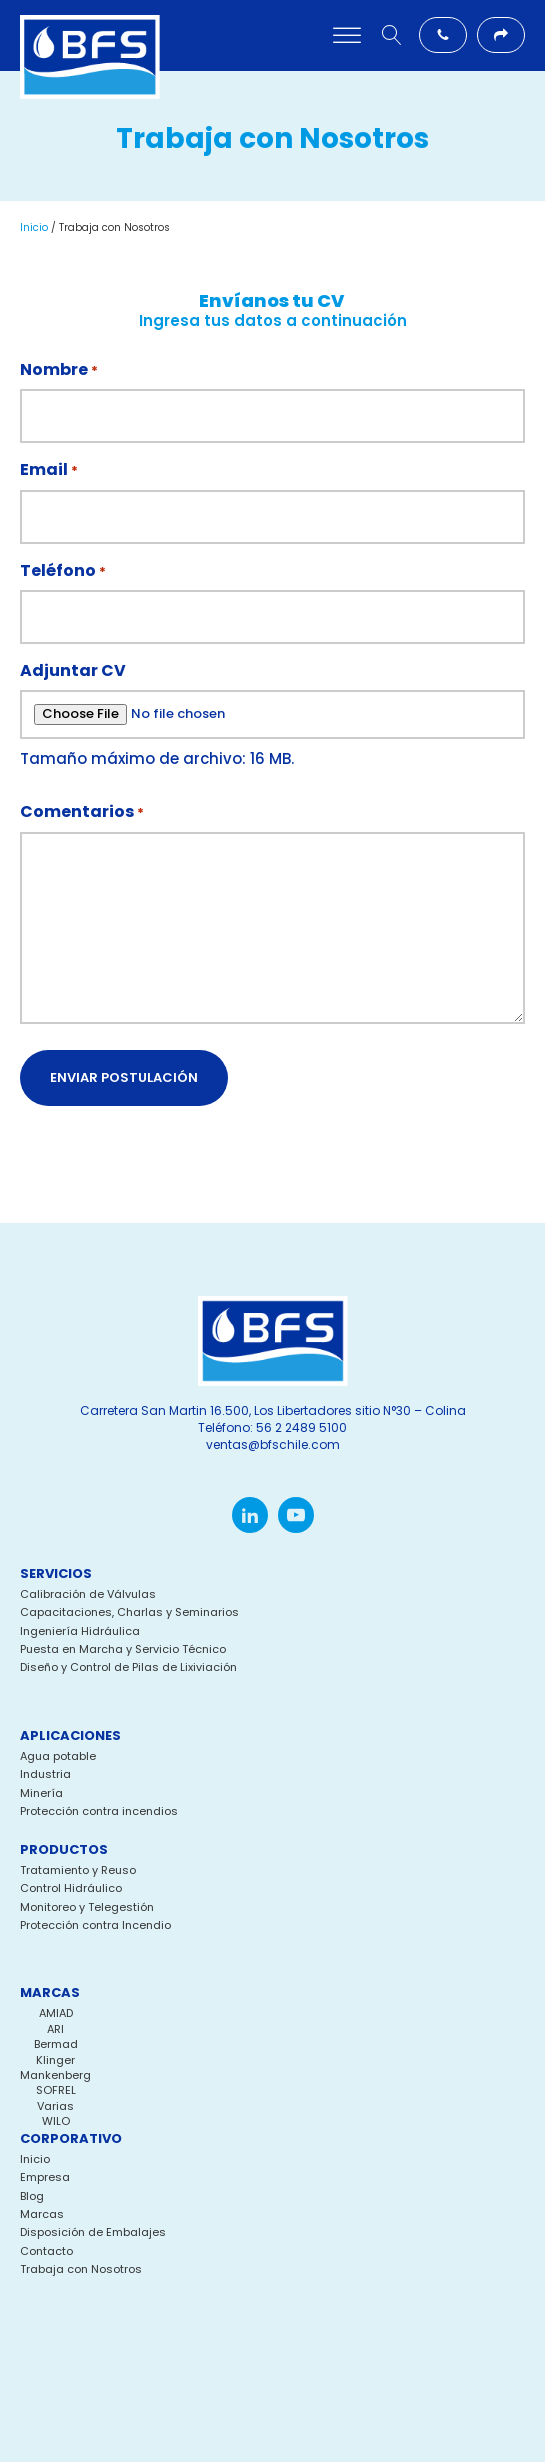  Describe the element at coordinates (46, 2251) in the screenshot. I see `Contacto` at that location.